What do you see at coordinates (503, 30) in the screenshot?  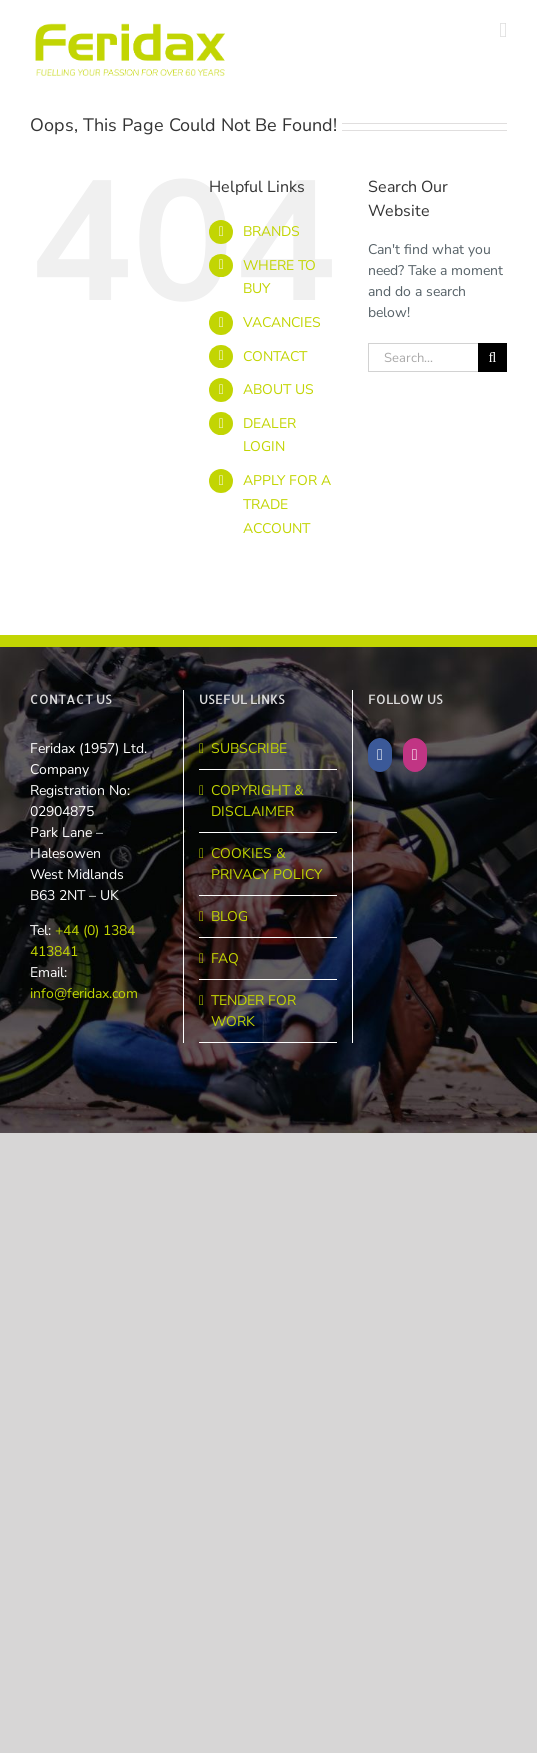 I see `[Toggle mobile menu]` at bounding box center [503, 30].